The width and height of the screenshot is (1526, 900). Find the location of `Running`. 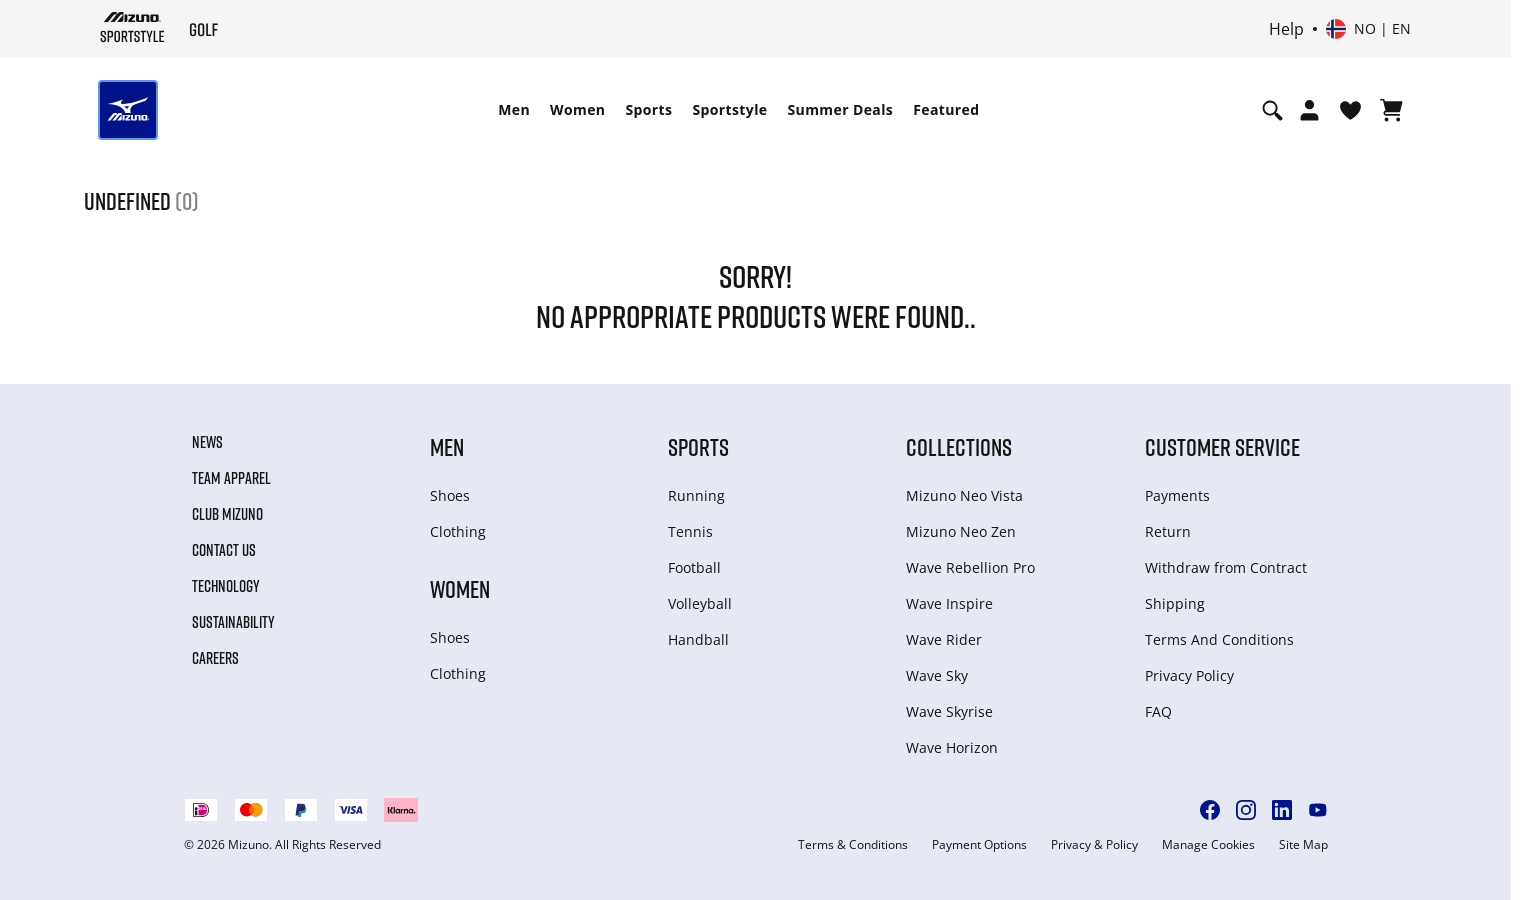

Running is located at coordinates (696, 495).